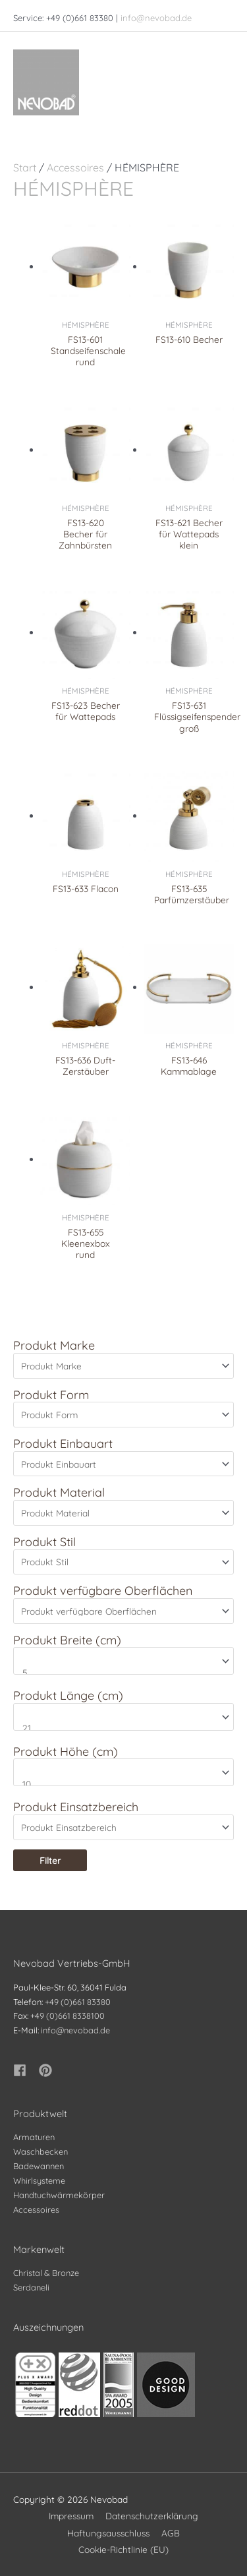 This screenshot has width=247, height=2576. I want to click on Cookie-Richtlinie (EU), so click(123, 2549).